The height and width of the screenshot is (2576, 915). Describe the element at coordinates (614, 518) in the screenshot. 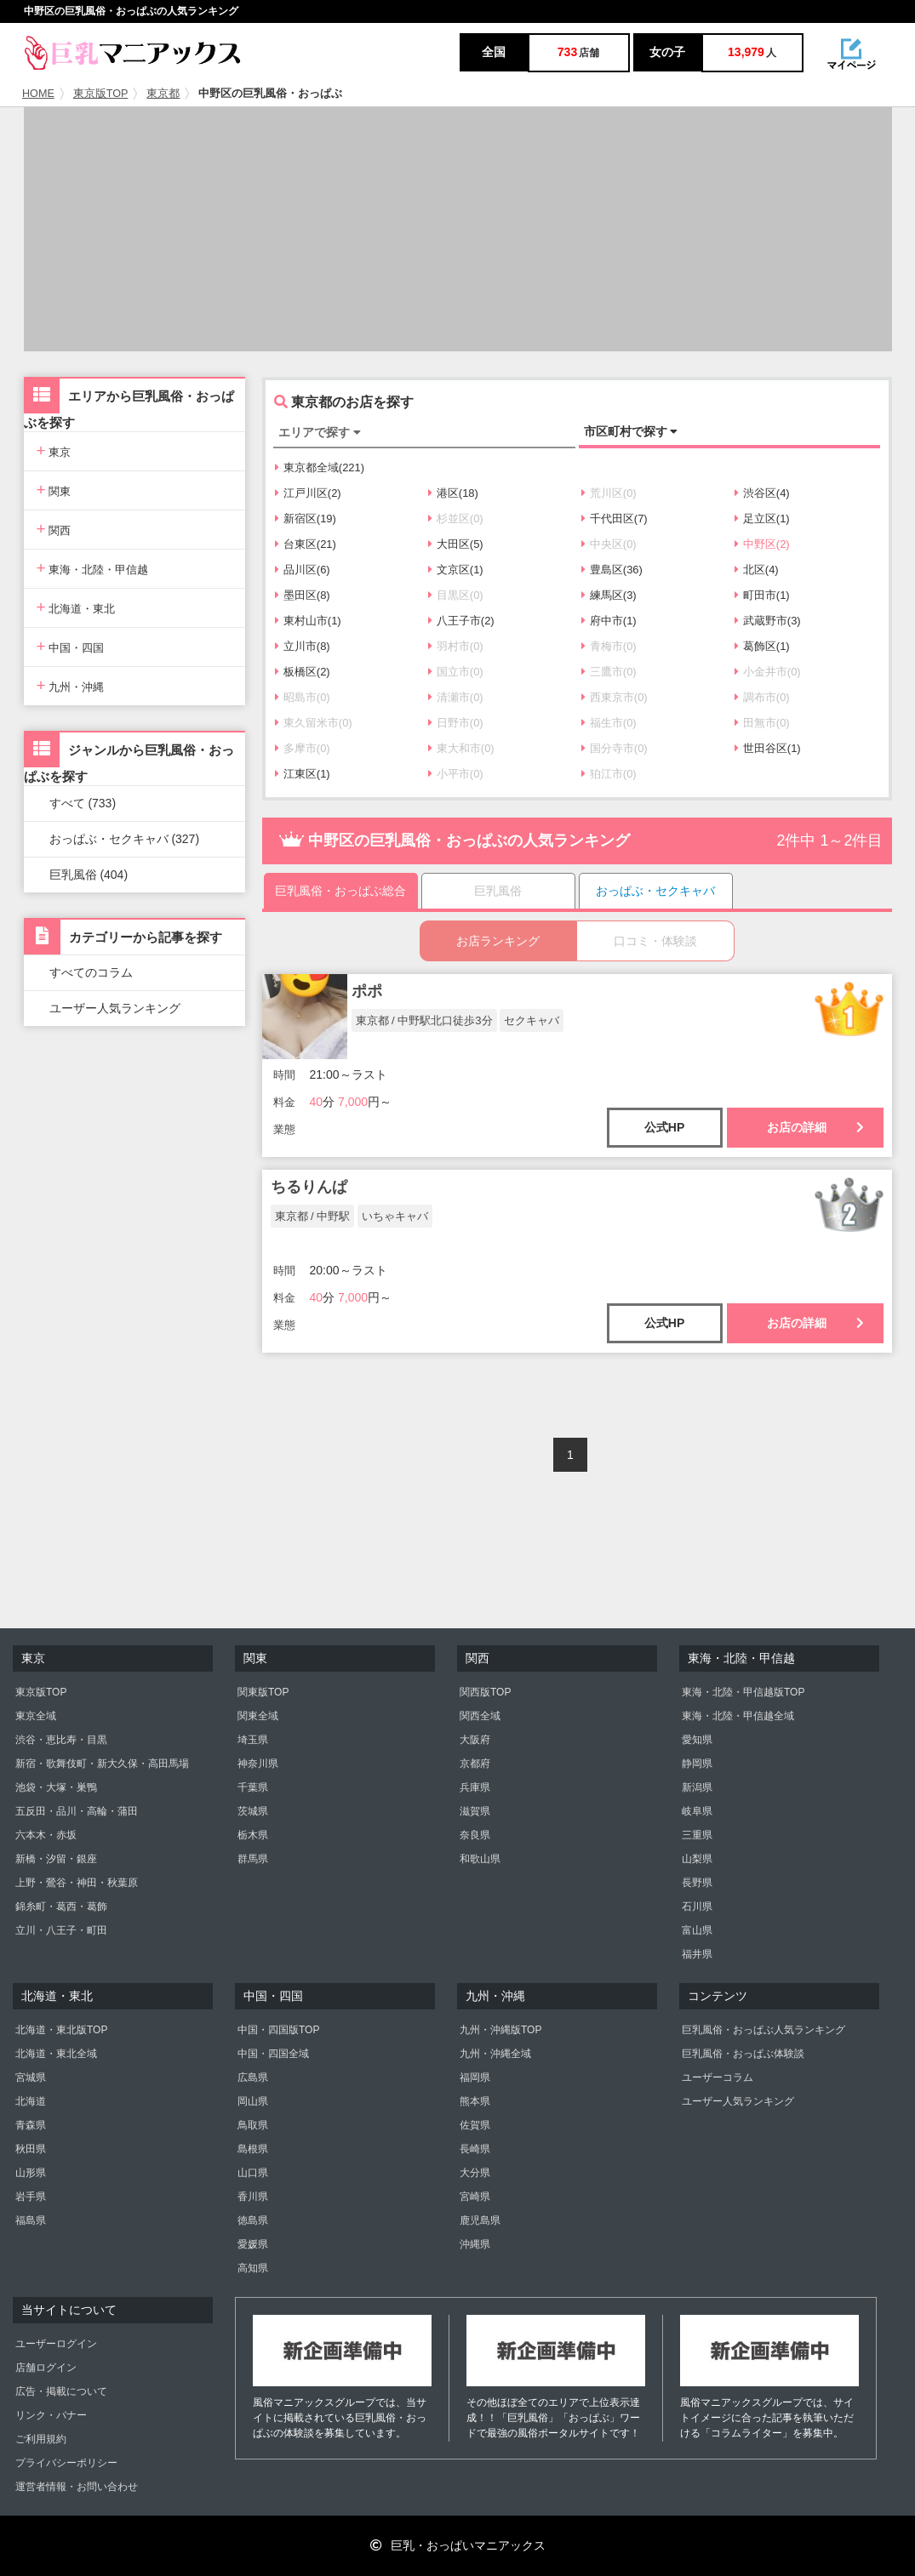

I see `千代田区(7)` at that location.